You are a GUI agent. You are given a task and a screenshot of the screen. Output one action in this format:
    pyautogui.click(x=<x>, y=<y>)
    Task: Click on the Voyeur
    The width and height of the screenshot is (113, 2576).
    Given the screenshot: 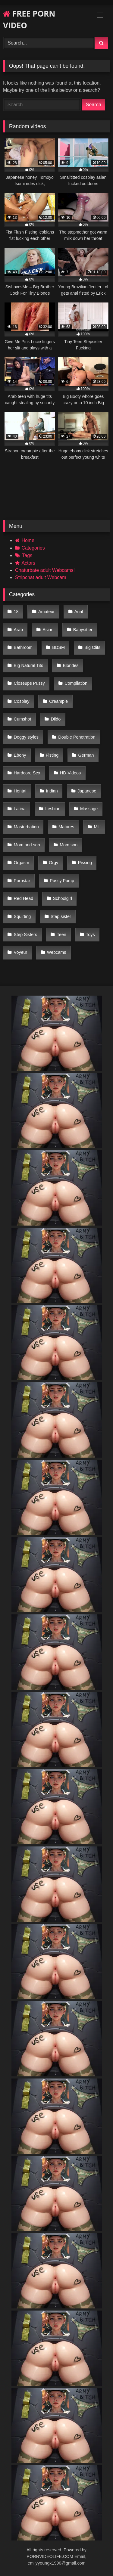 What is the action you would take?
    pyautogui.click(x=20, y=952)
    